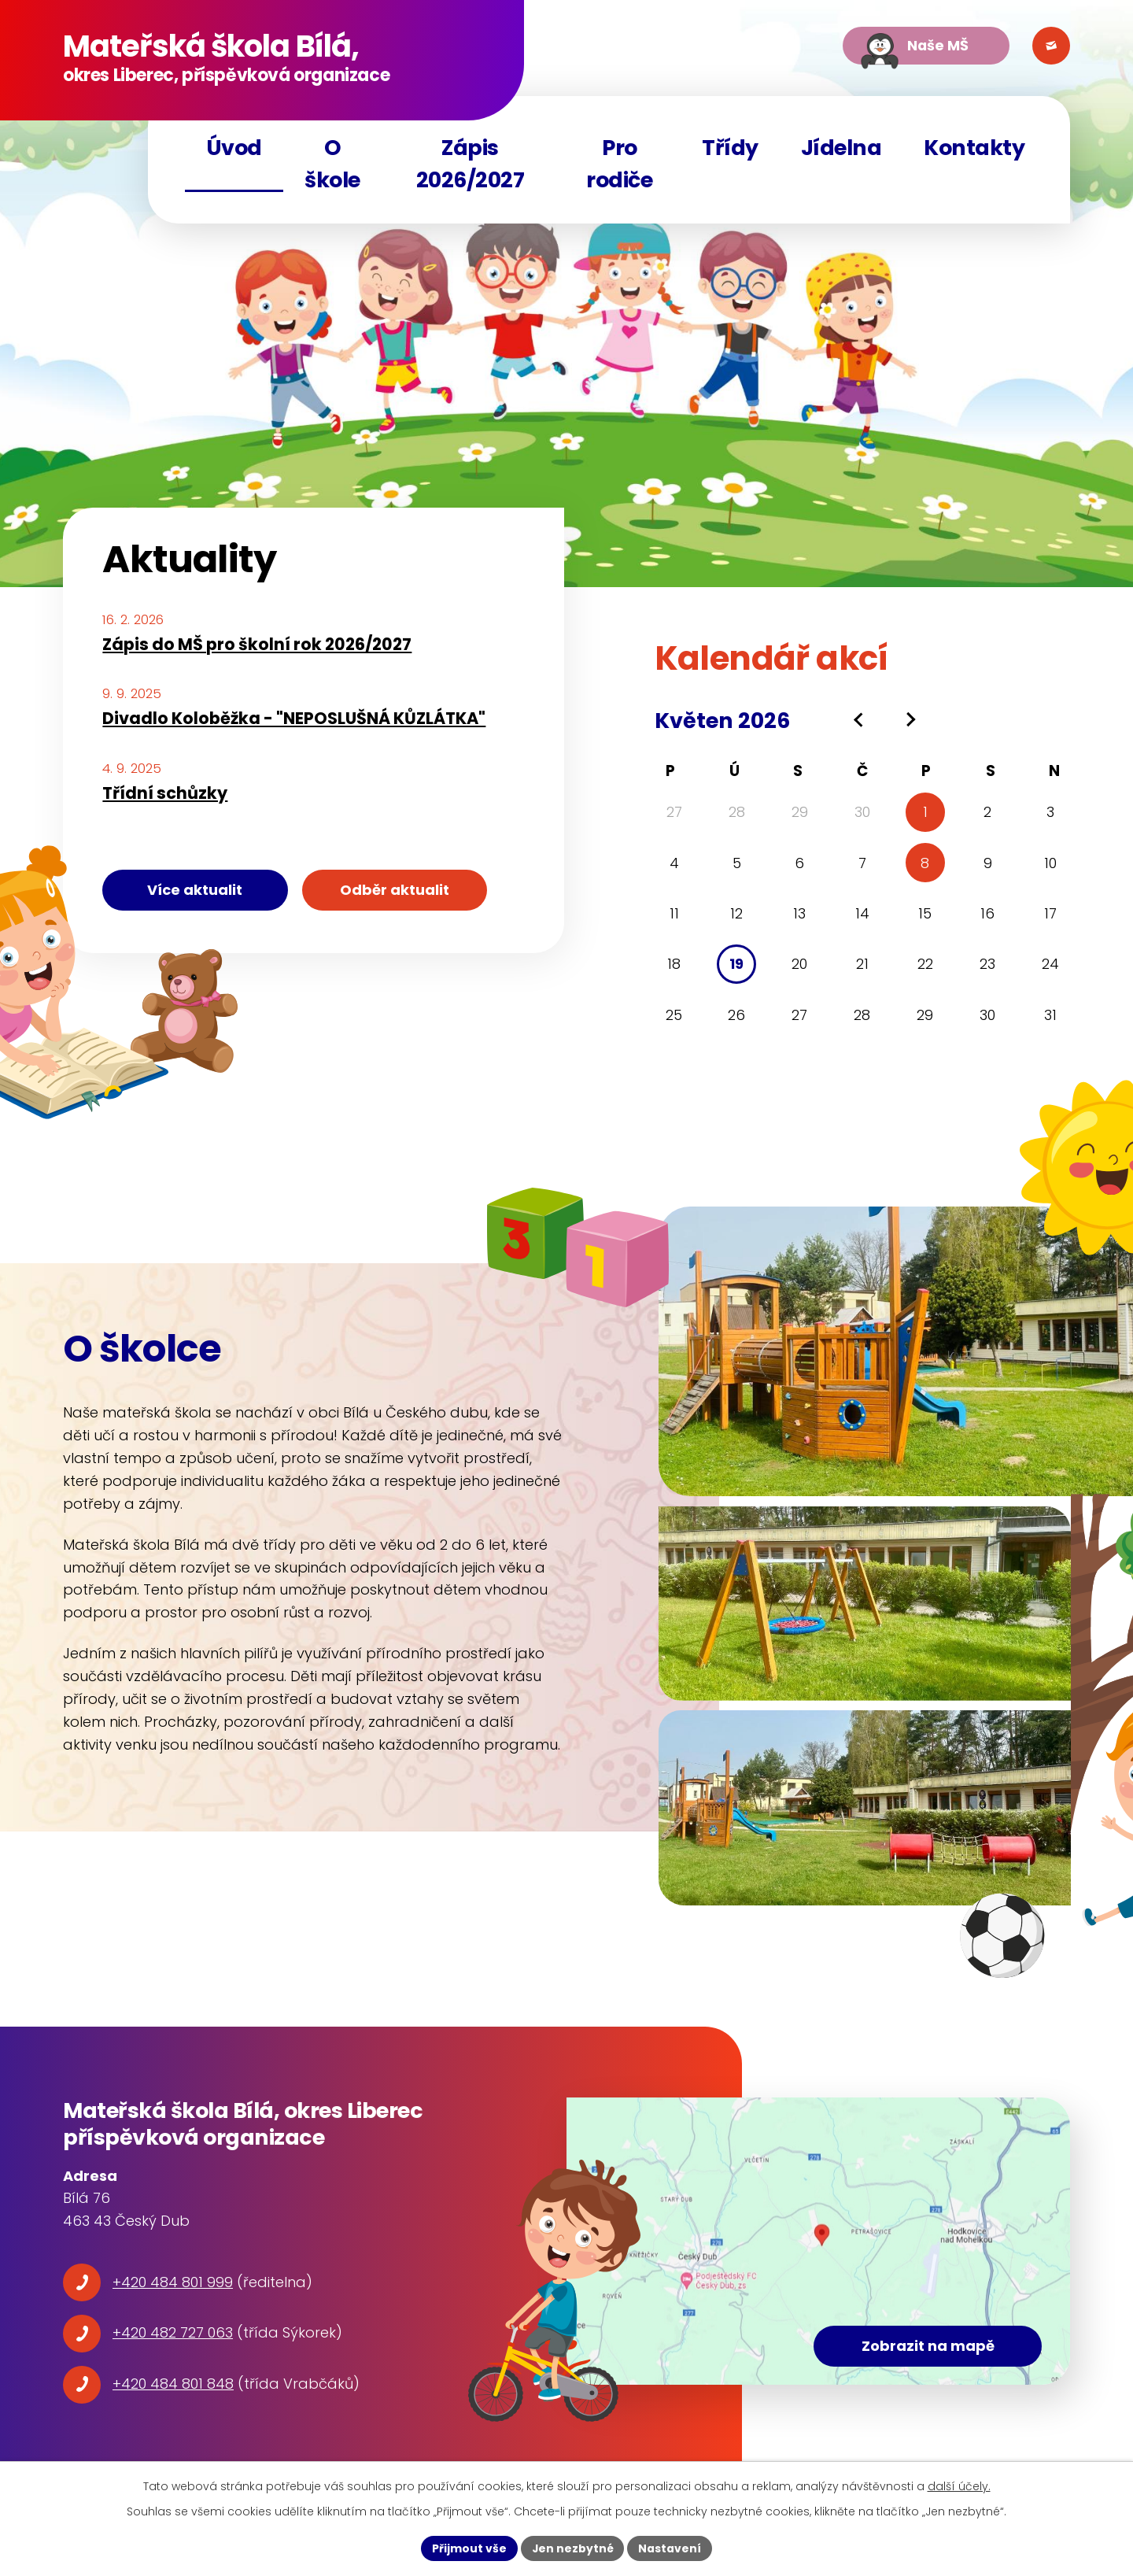 The width and height of the screenshot is (1133, 2576). What do you see at coordinates (730, 147) in the screenshot?
I see `Třídy` at bounding box center [730, 147].